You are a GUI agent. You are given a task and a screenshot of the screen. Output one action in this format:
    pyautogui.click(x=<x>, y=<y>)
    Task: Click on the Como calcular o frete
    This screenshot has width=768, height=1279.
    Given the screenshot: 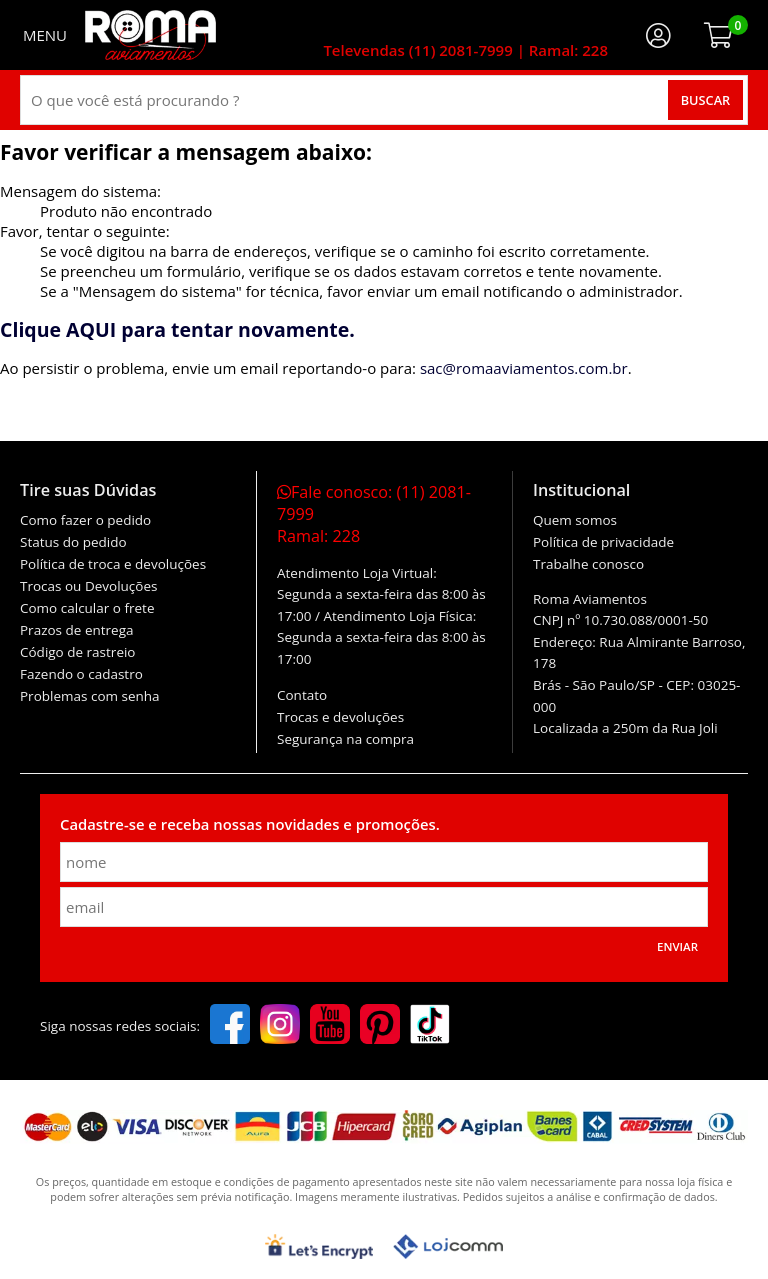 What is the action you would take?
    pyautogui.click(x=87, y=608)
    